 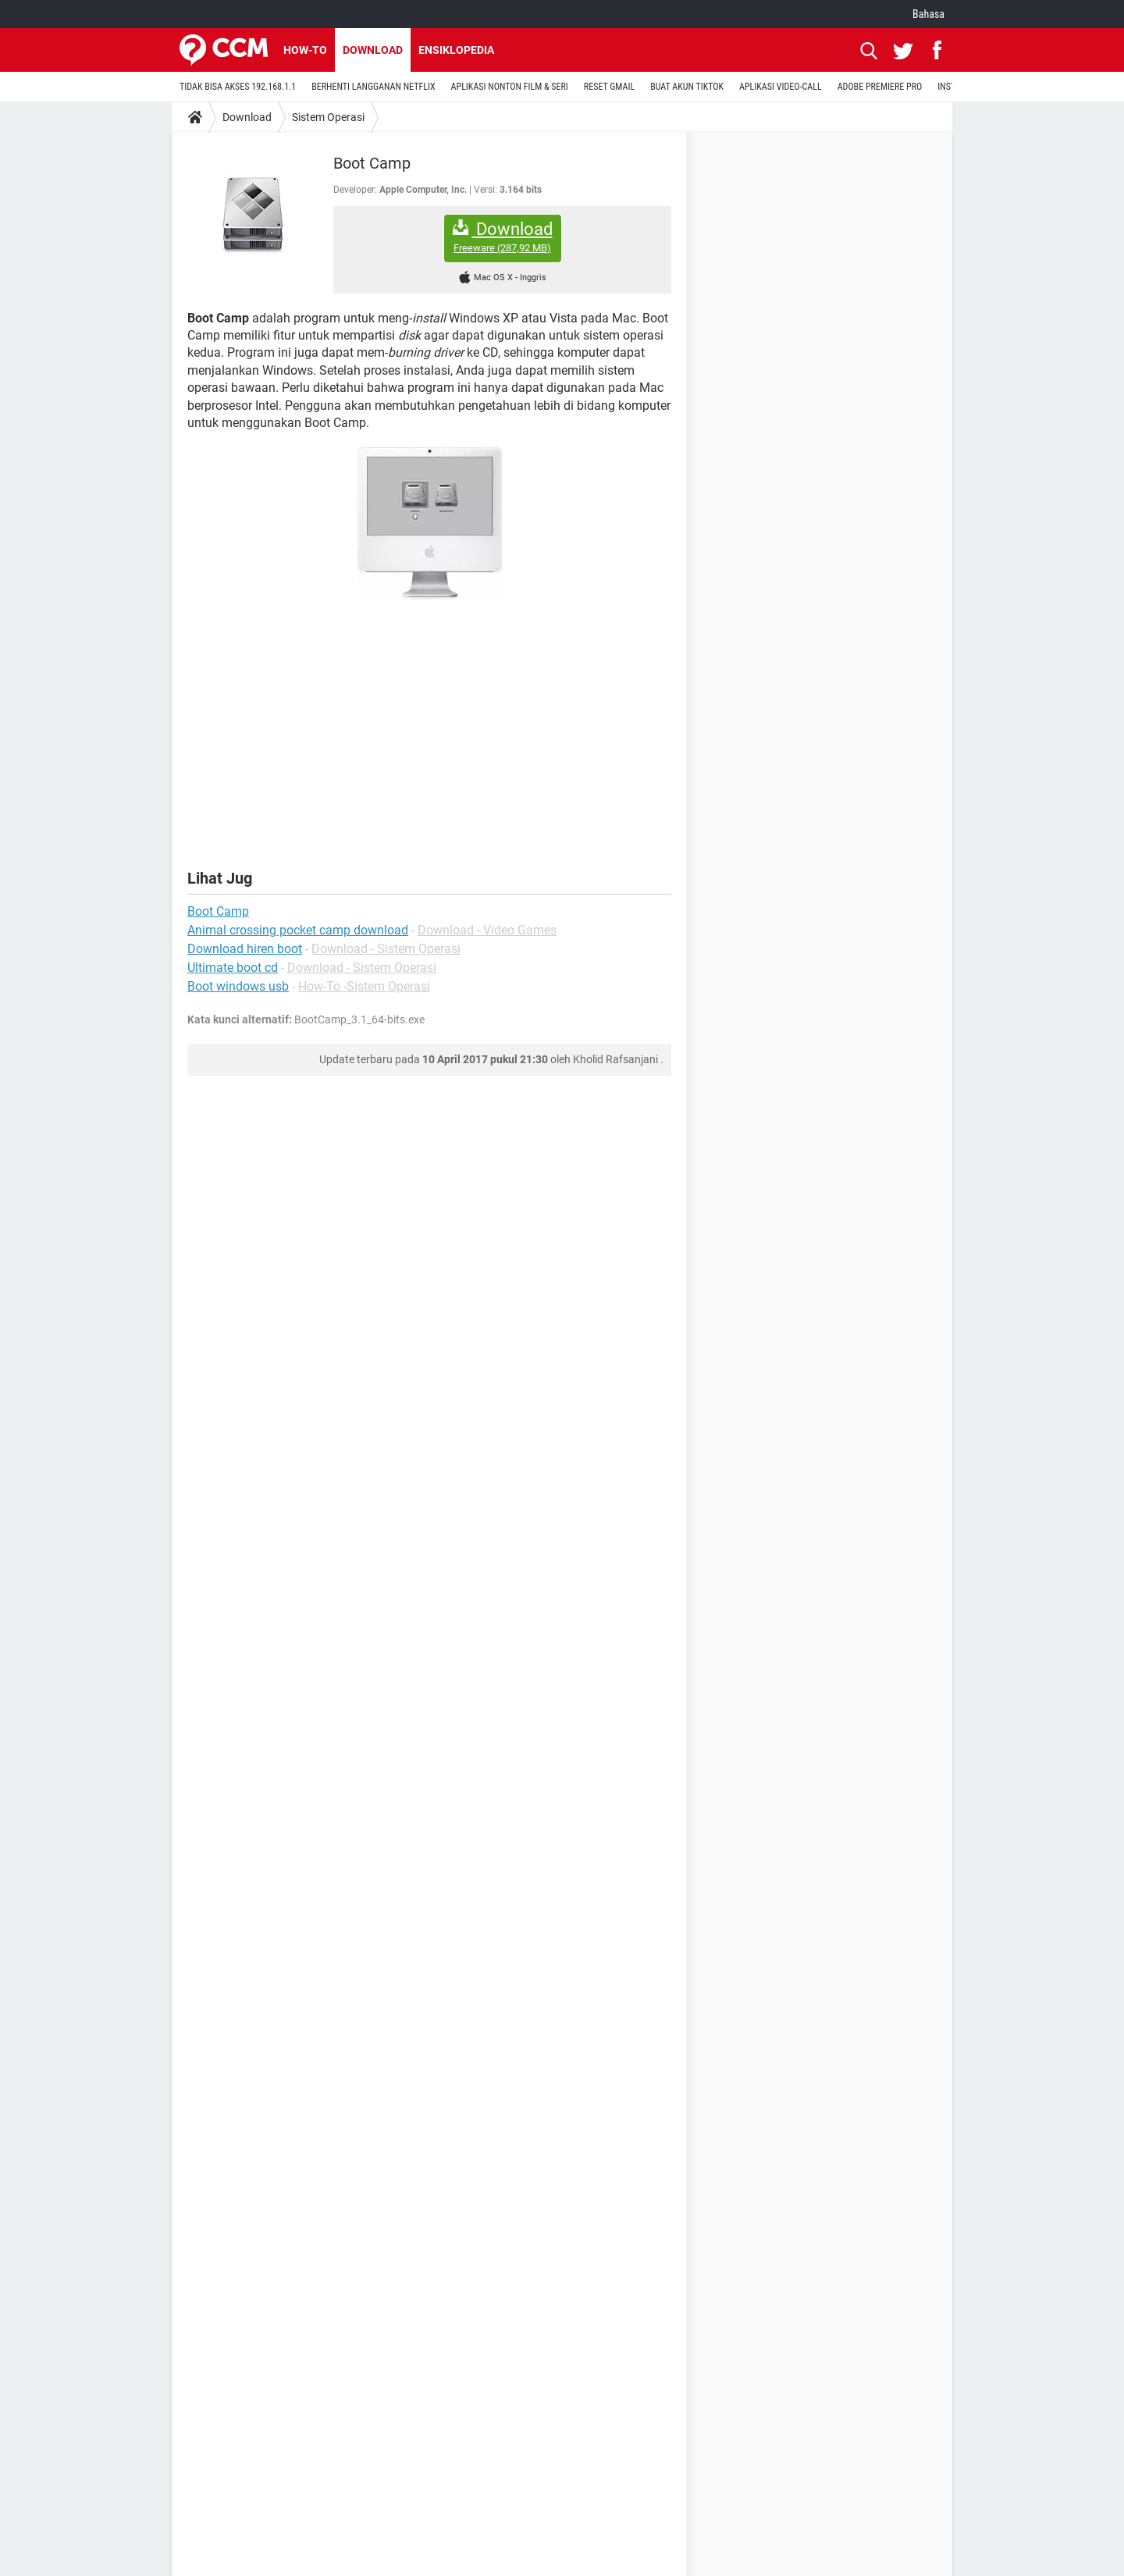 What do you see at coordinates (238, 86) in the screenshot?
I see `TIDAK BISA AKSES 192.168.1.1` at bounding box center [238, 86].